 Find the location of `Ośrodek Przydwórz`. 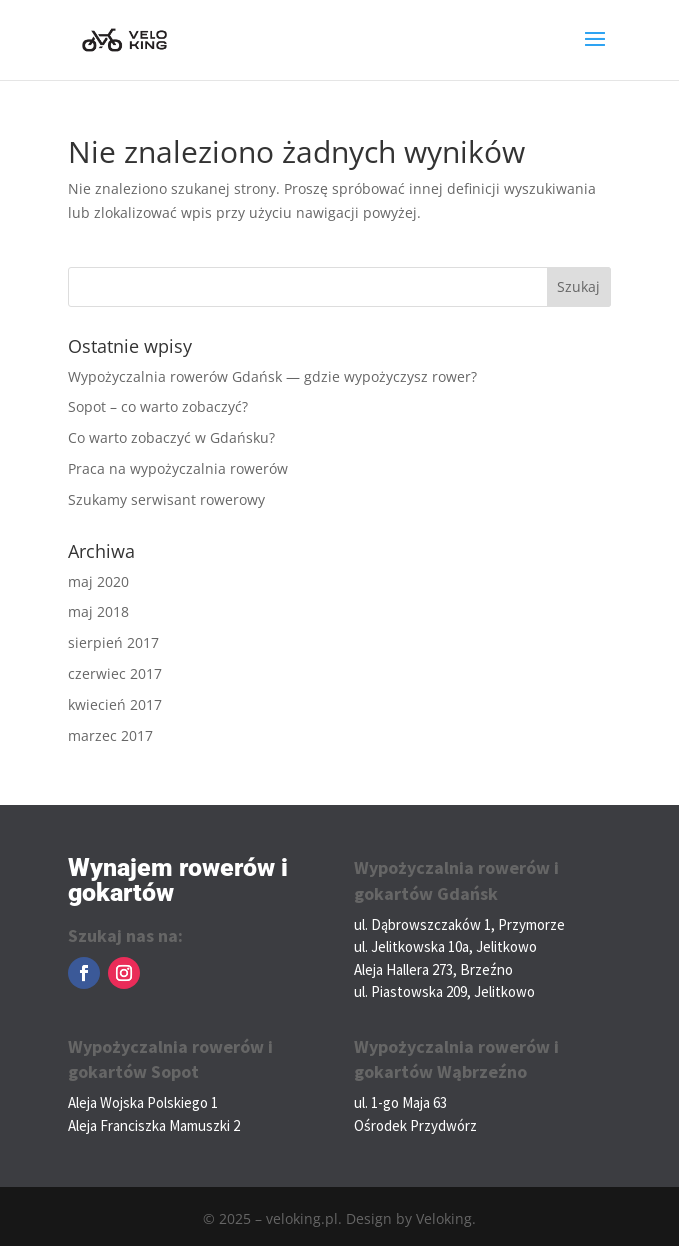

Ośrodek Przydwórz is located at coordinates (415, 1125).